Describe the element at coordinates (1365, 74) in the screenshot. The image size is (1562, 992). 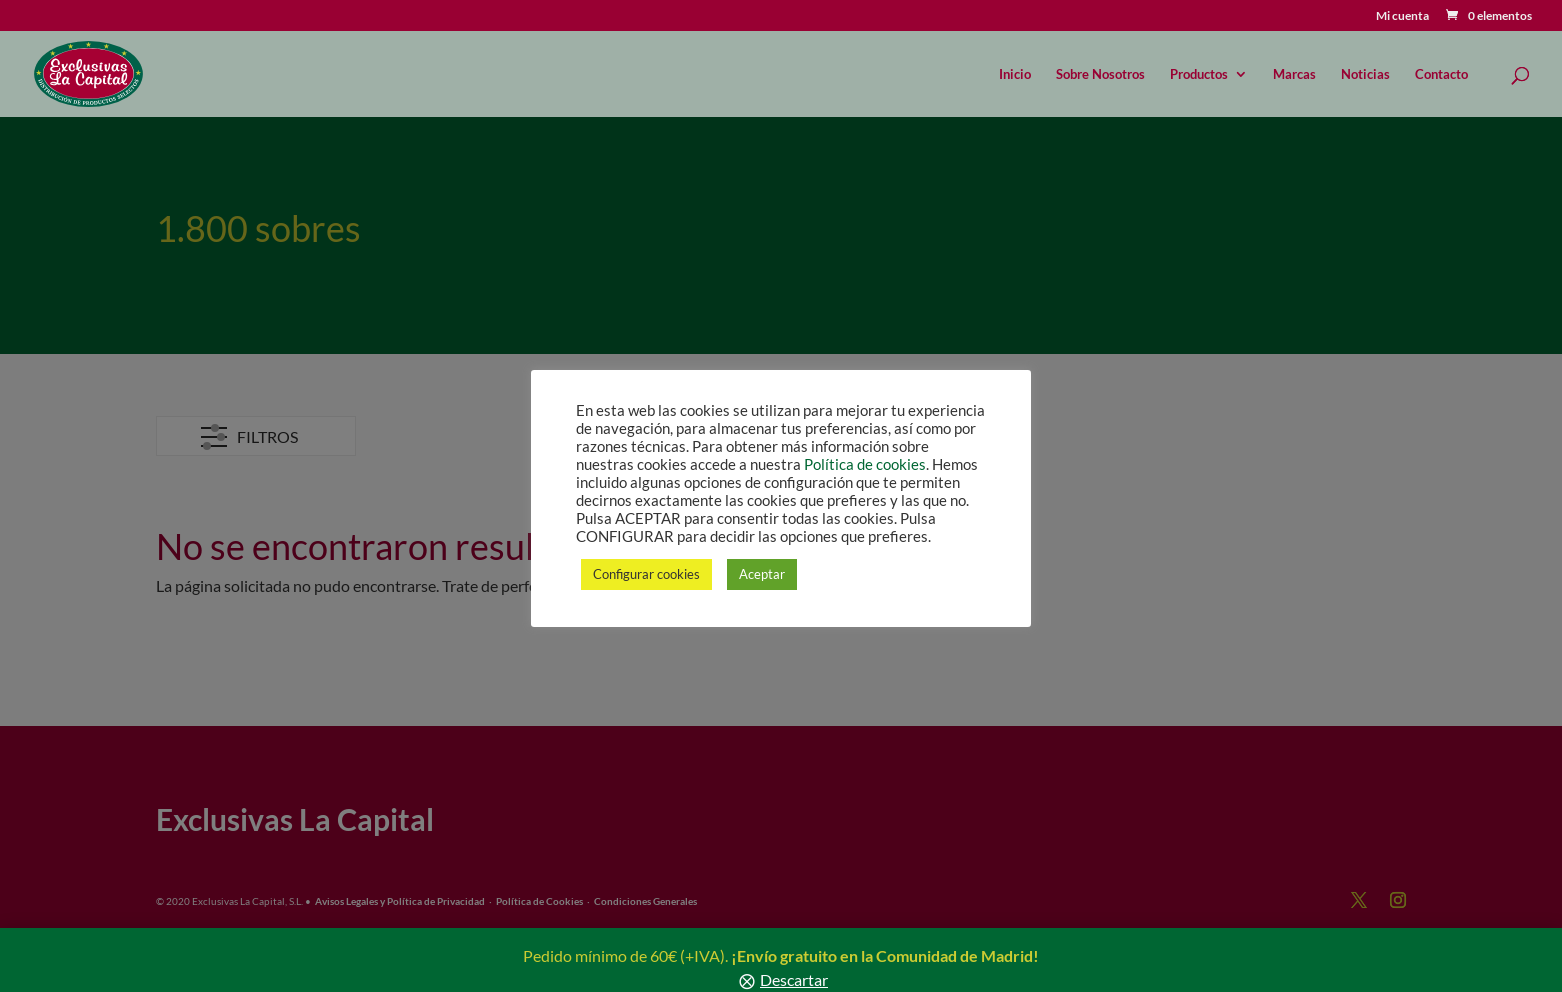
I see `Noticias` at that location.